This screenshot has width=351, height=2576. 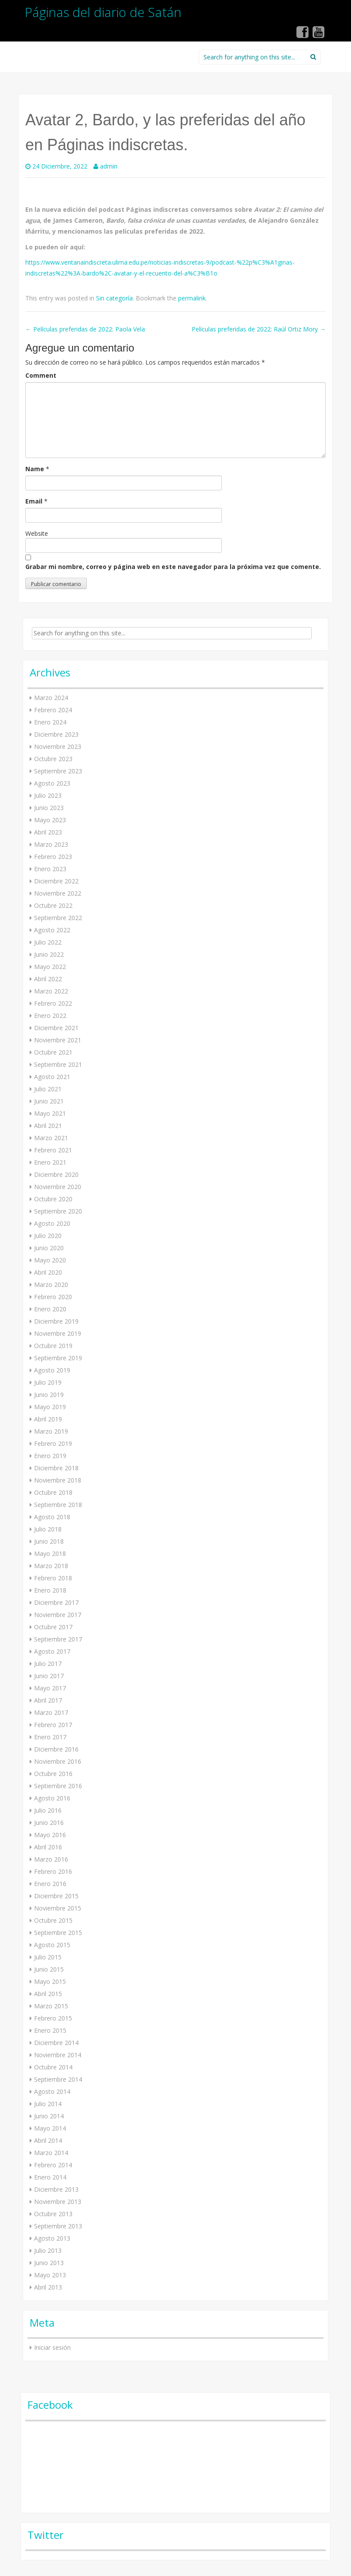 I want to click on Junio 2019, so click(x=49, y=1394).